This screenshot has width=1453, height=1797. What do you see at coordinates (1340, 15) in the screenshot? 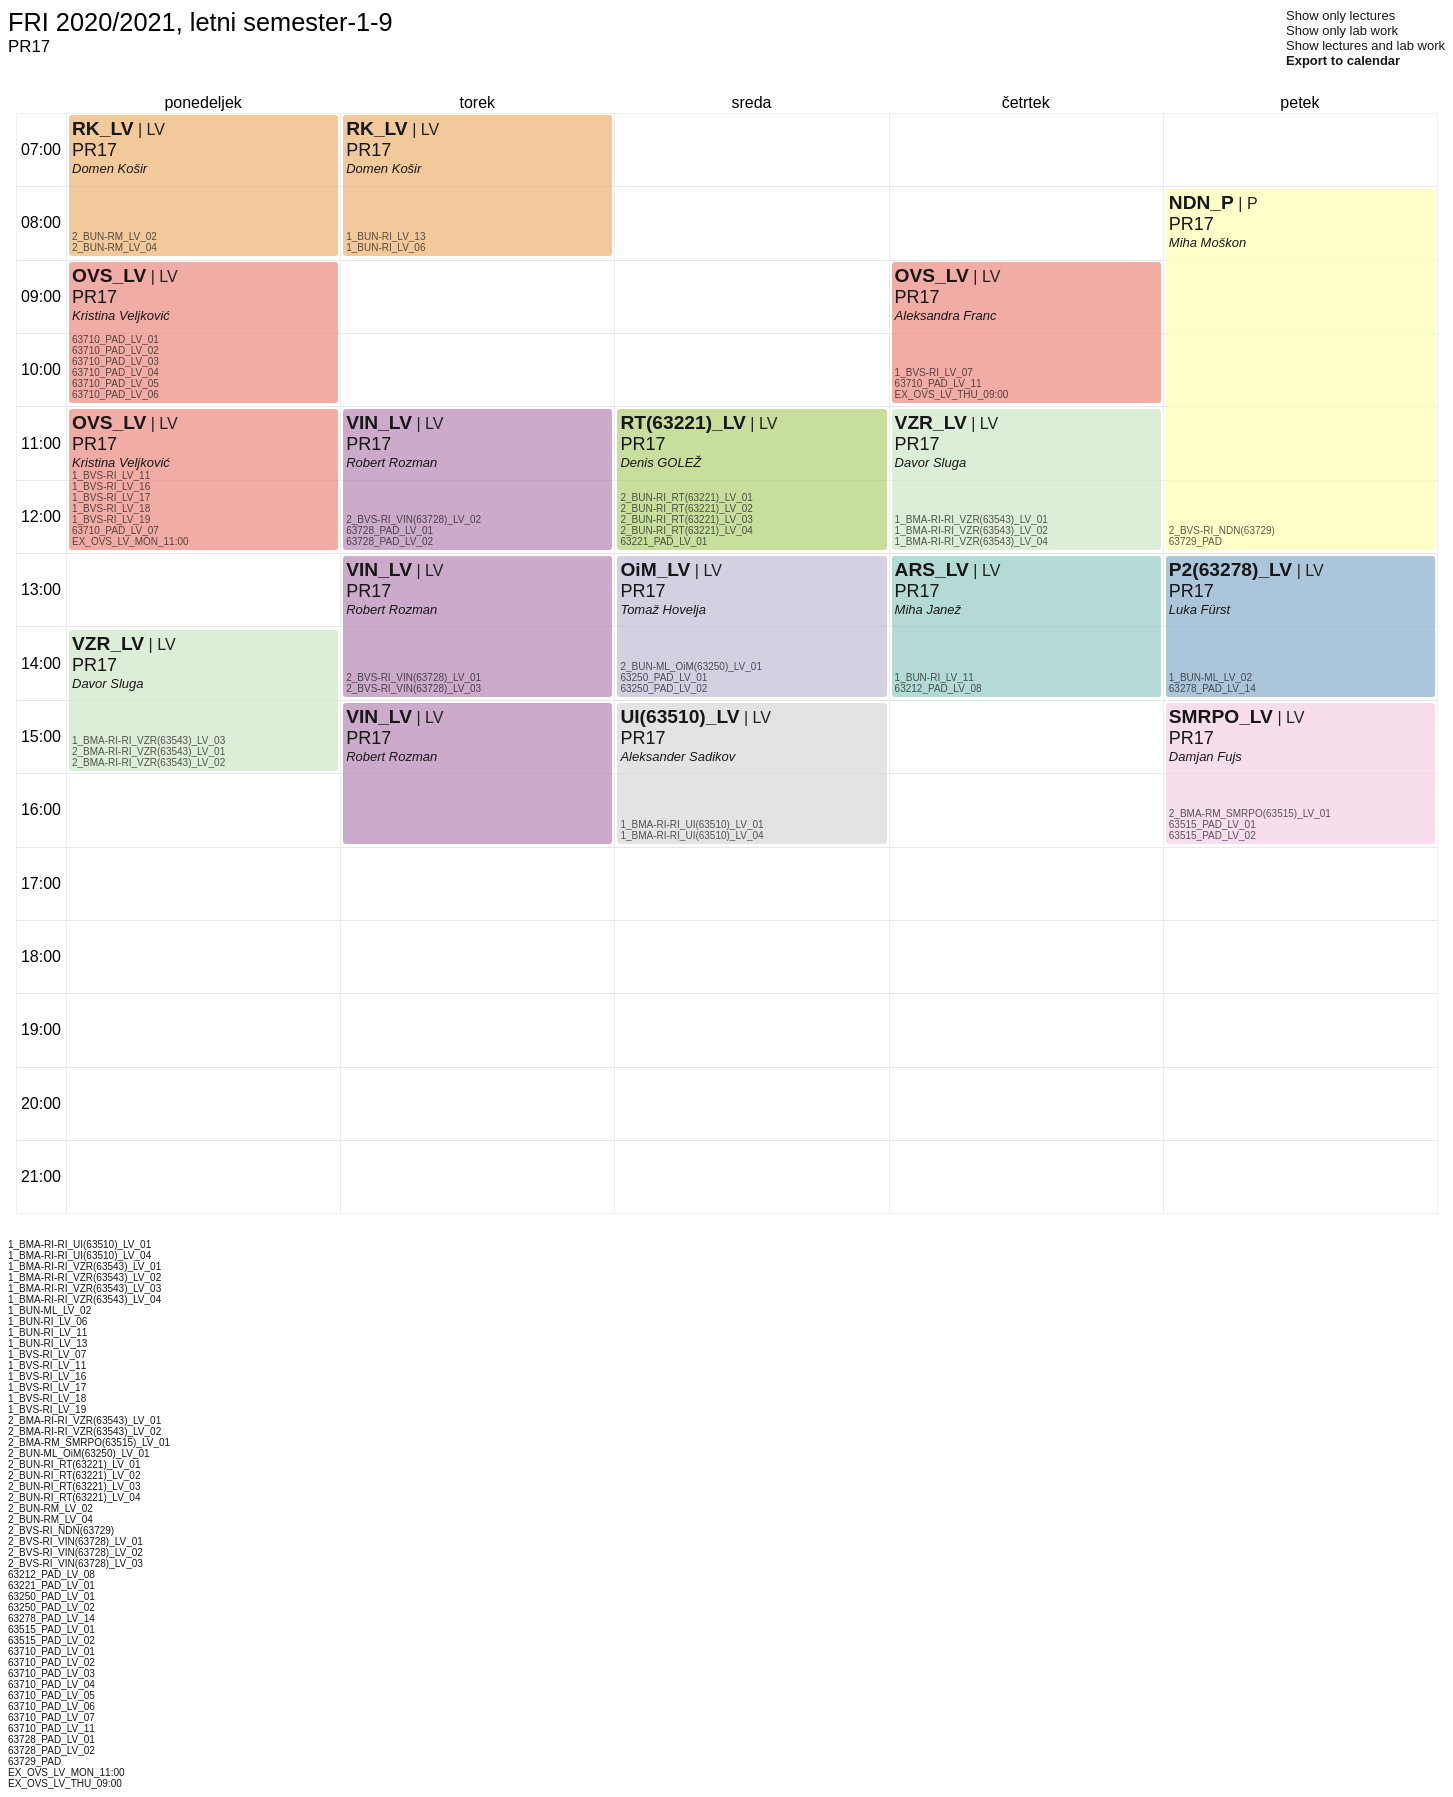
I see `Show only lectures` at bounding box center [1340, 15].